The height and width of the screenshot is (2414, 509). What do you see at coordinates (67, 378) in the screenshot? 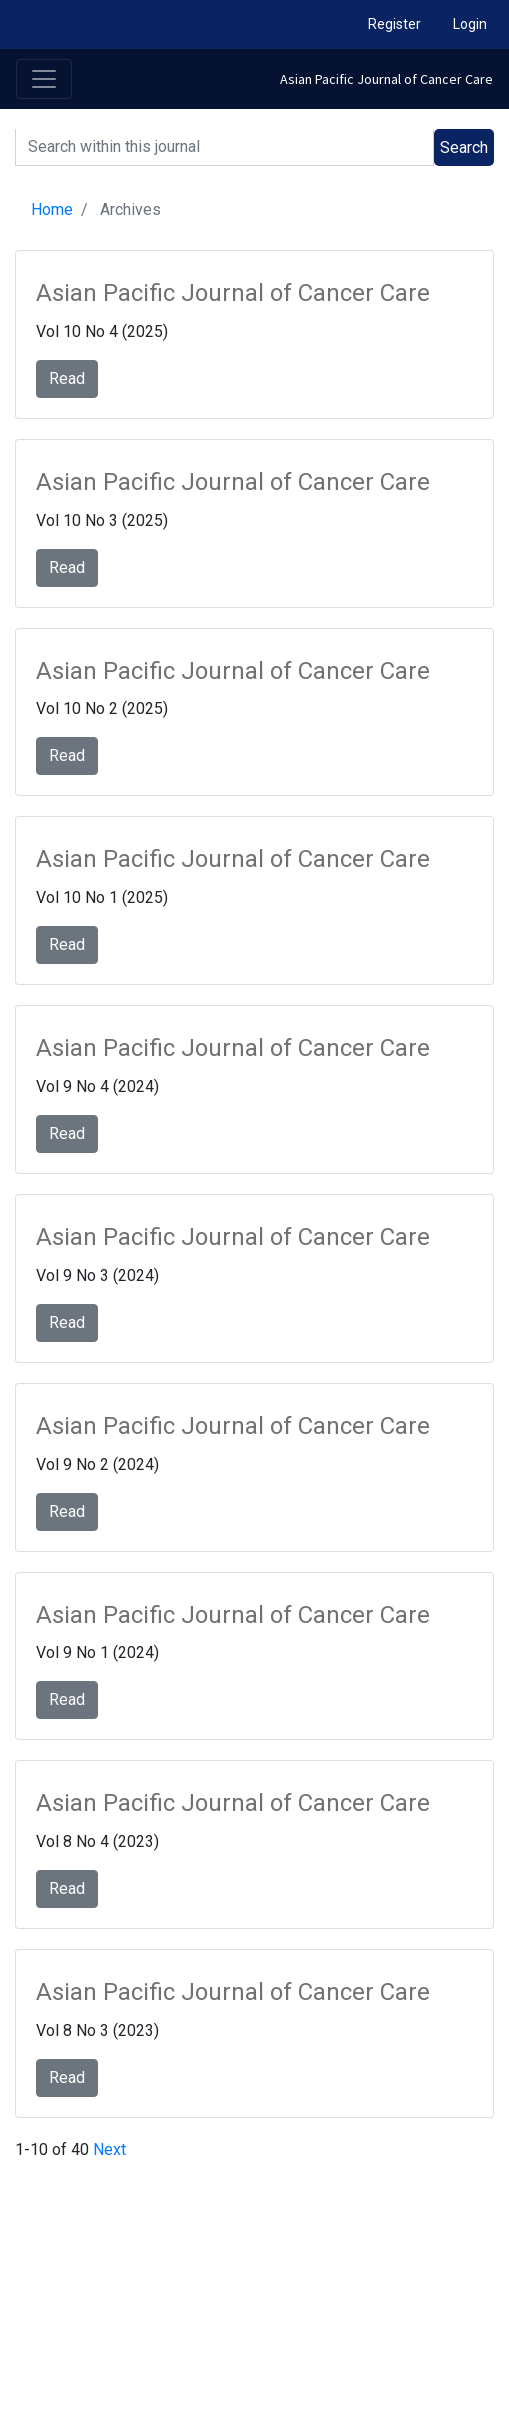
I see `Read` at bounding box center [67, 378].